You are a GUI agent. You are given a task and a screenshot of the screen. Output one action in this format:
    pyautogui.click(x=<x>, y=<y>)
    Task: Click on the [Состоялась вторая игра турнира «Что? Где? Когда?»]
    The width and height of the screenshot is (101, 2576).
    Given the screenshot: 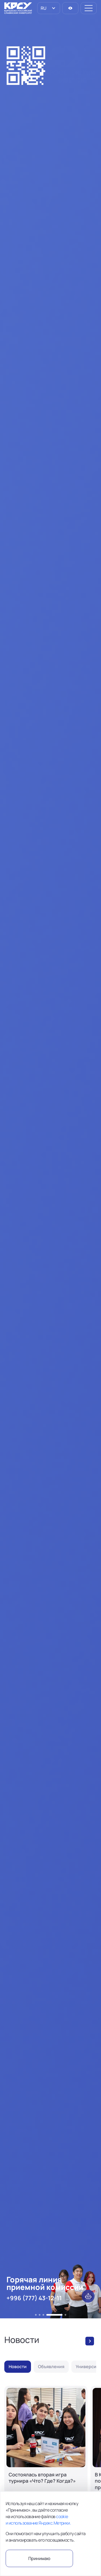 What is the action you would take?
    pyautogui.click(x=46, y=2457)
    